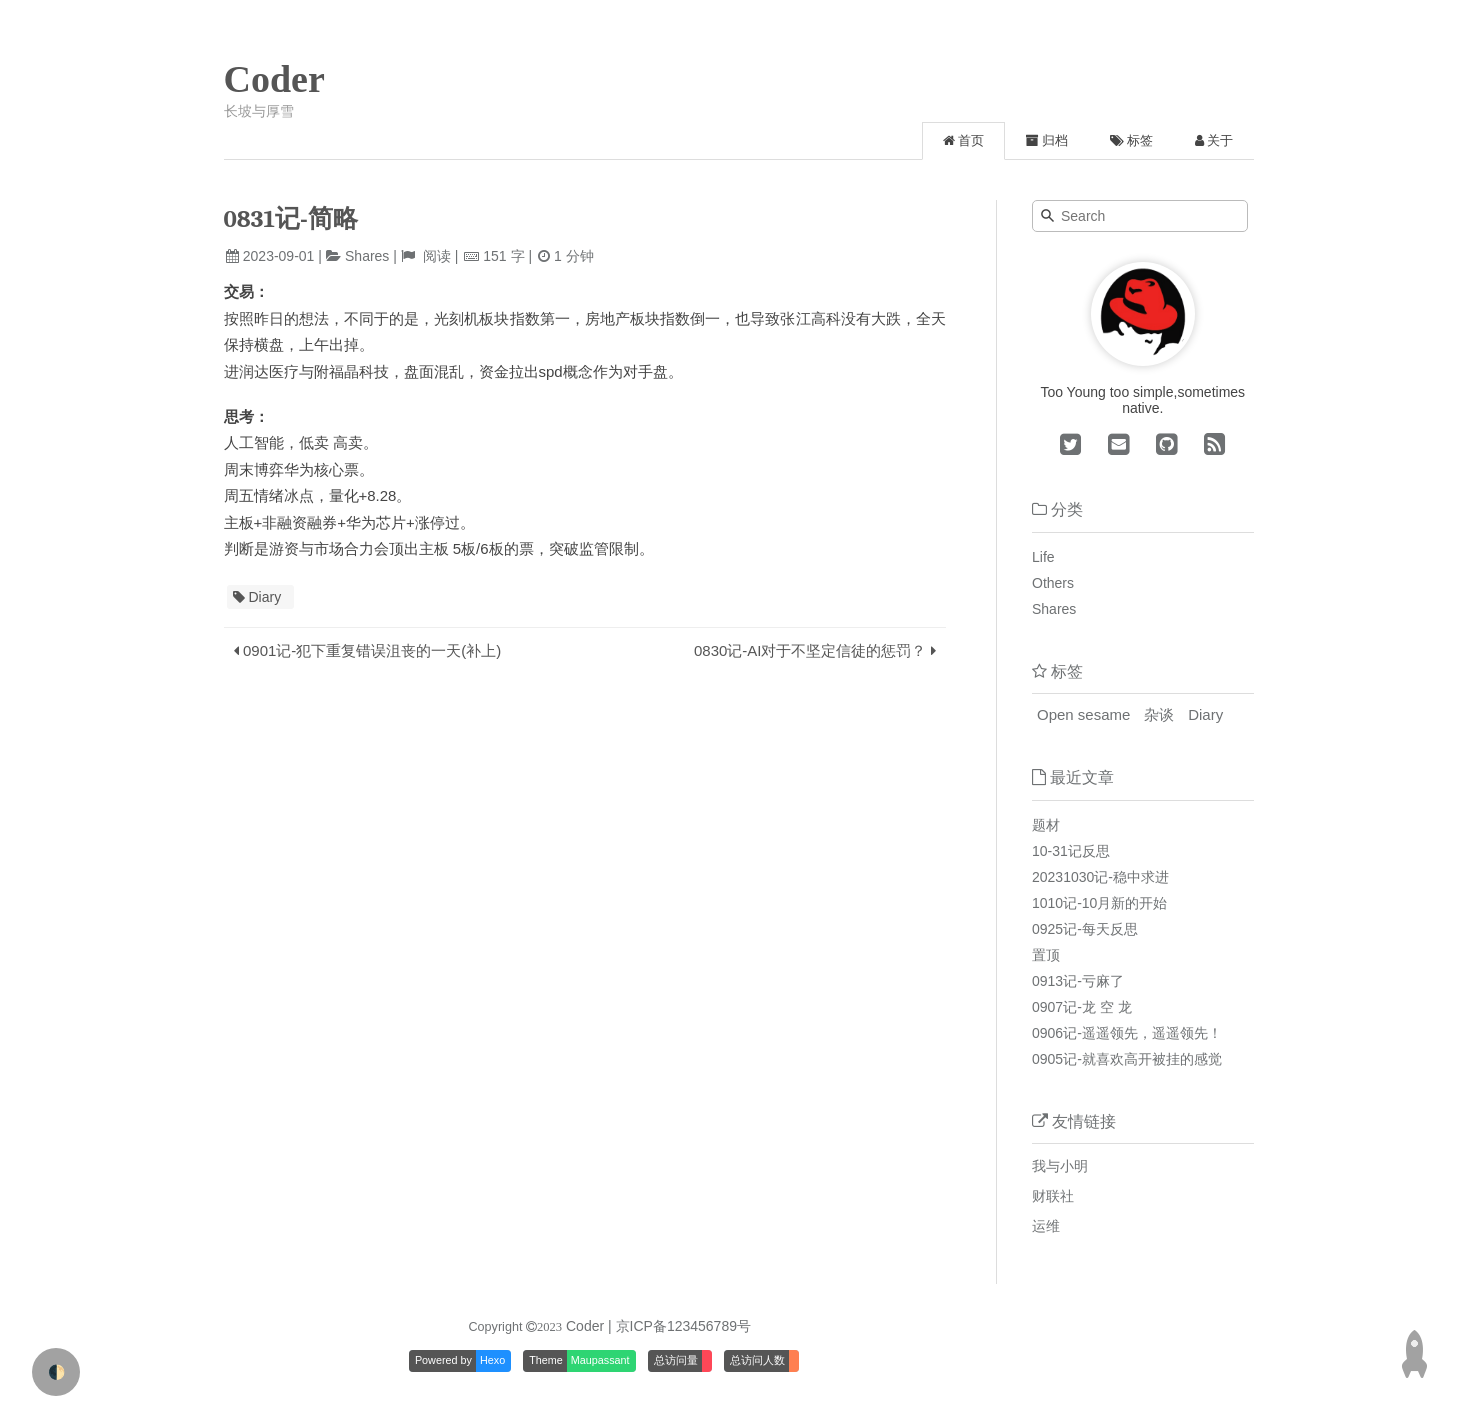 The width and height of the screenshot is (1477, 1428). Describe the element at coordinates (1082, 1007) in the screenshot. I see `0907记-龙 空 龙` at that location.